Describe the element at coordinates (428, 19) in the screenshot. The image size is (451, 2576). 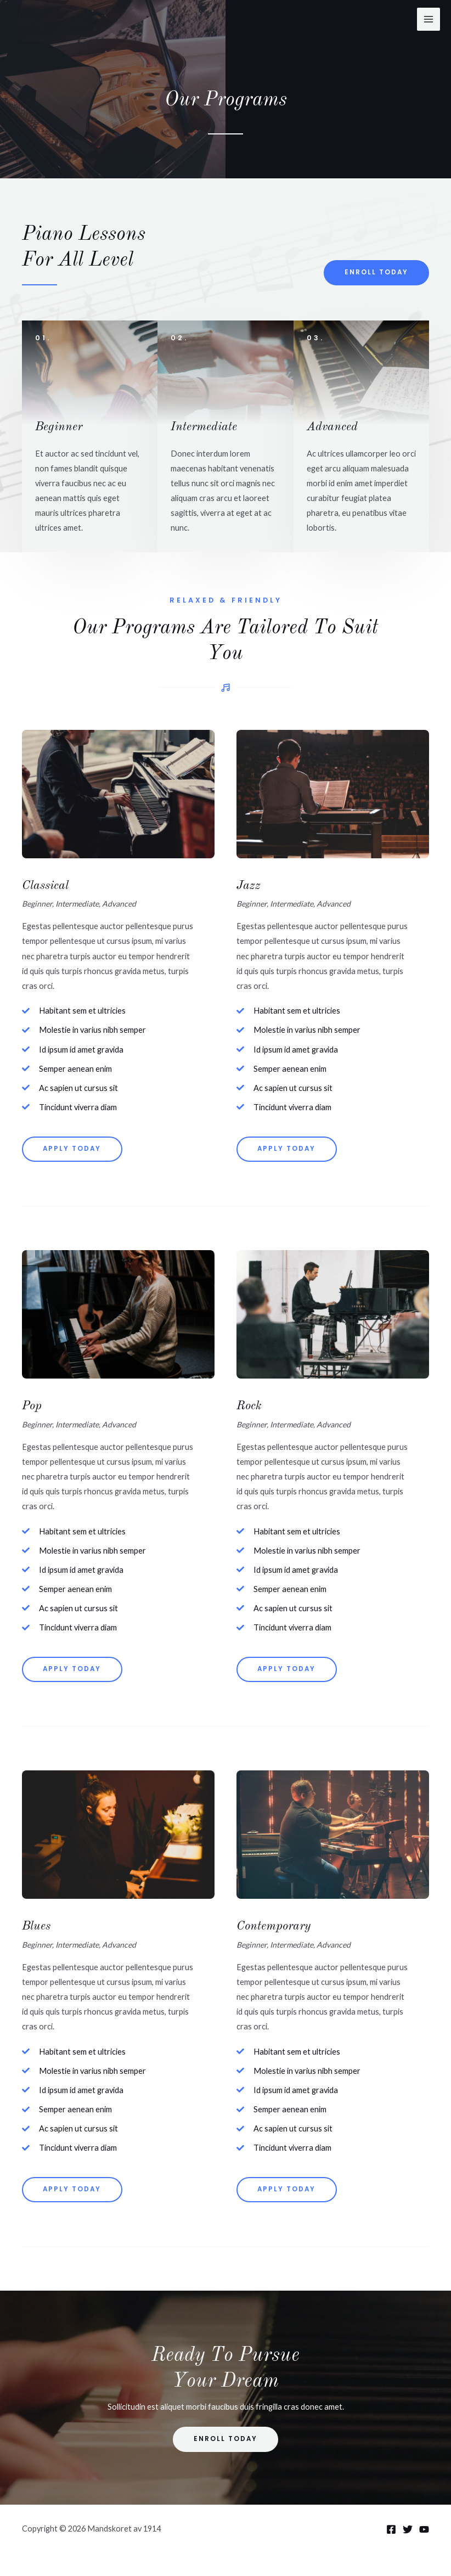
I see `[Main menu toggle]` at that location.